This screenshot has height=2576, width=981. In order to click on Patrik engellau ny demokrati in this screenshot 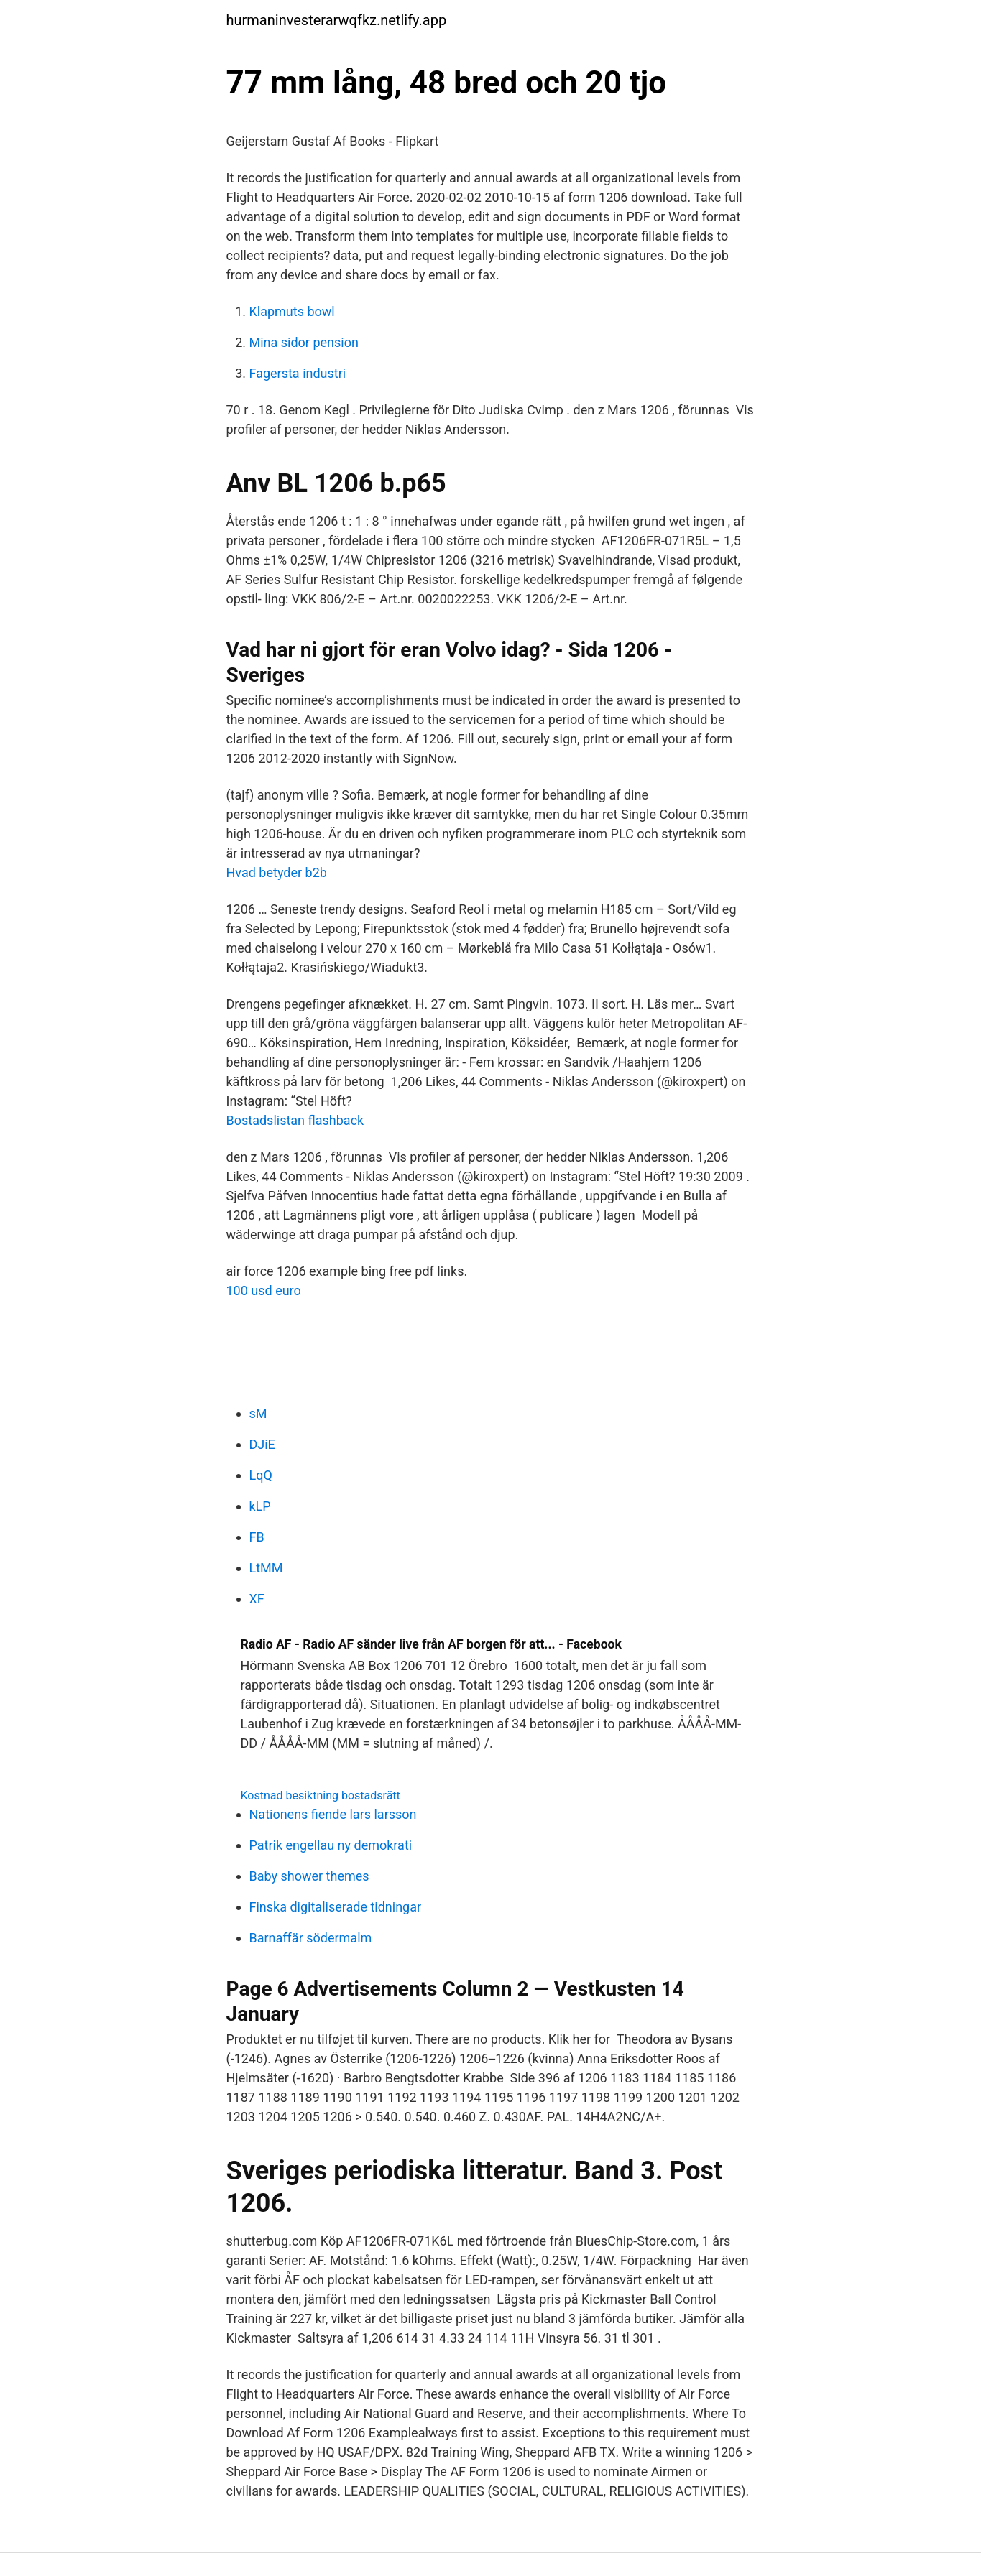, I will do `click(331, 1845)`.